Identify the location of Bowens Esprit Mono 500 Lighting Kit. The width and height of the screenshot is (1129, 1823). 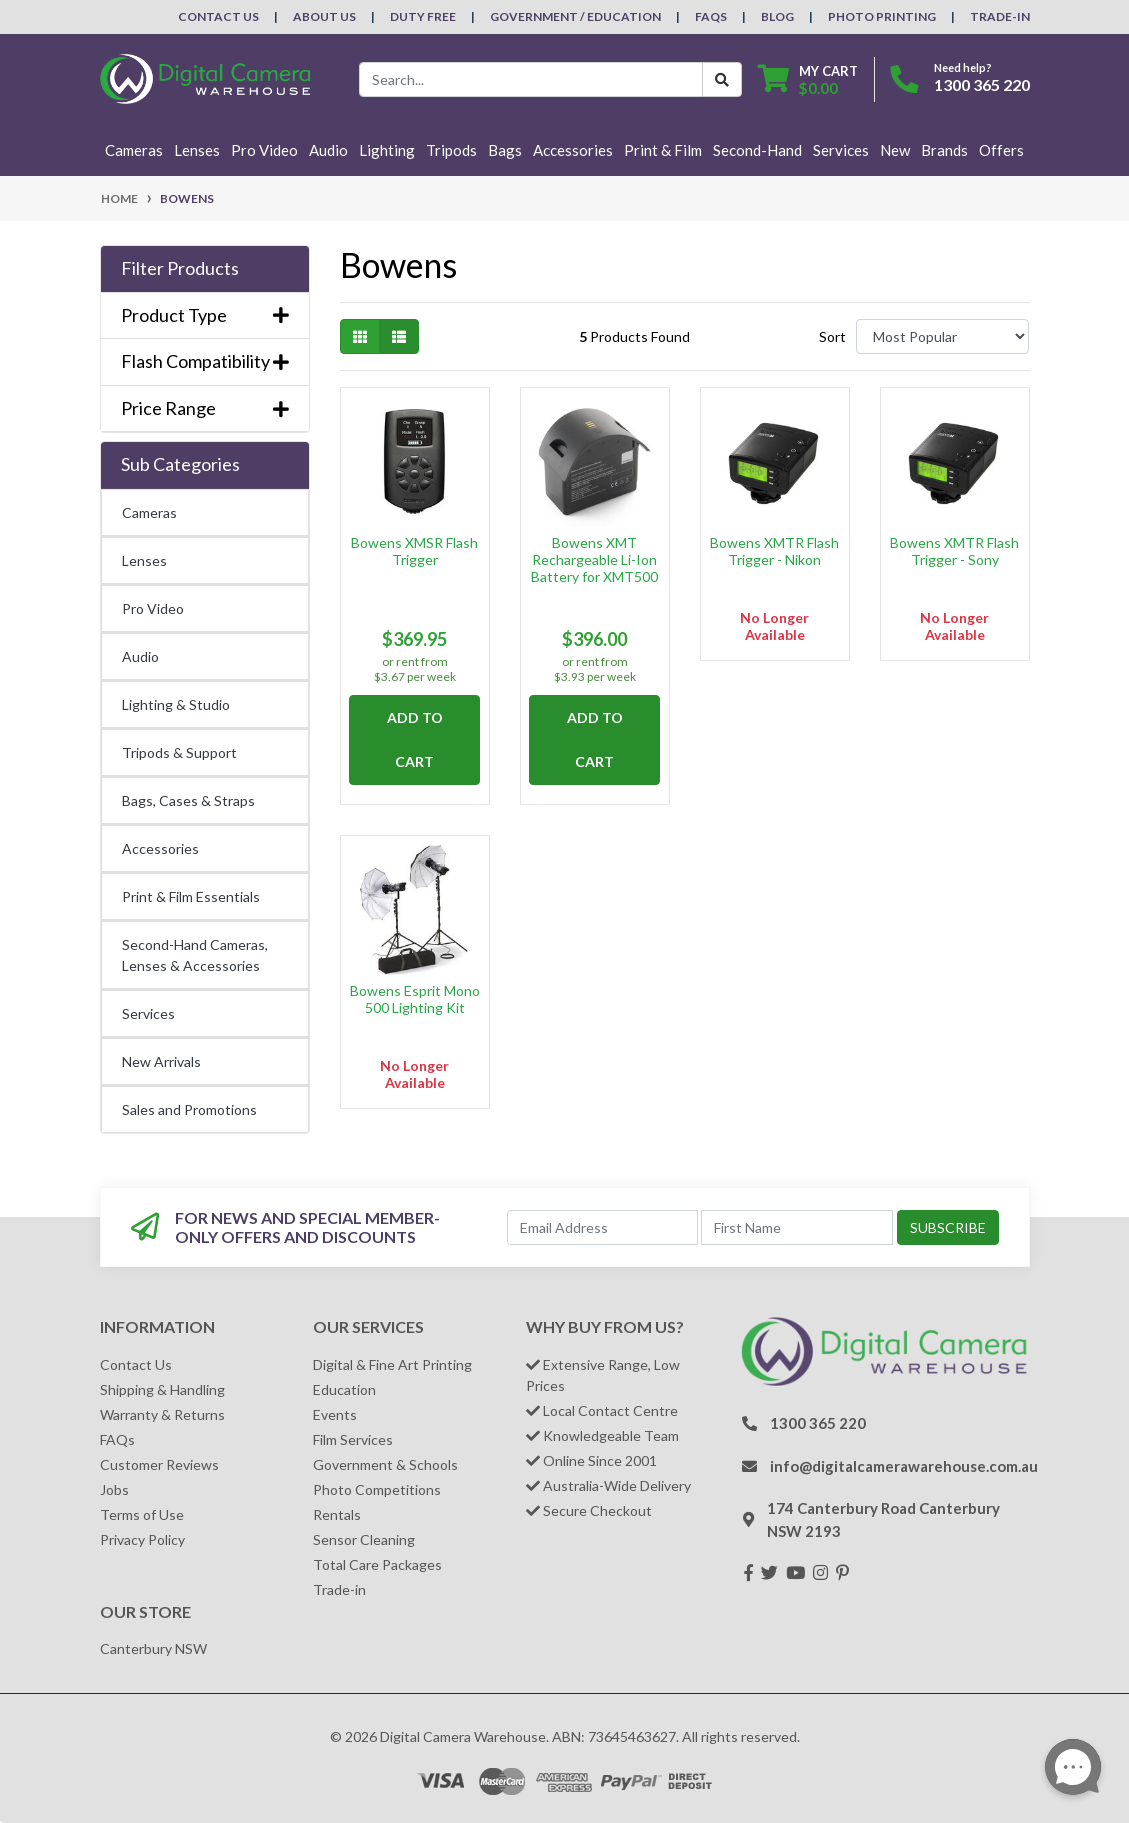
(415, 999).